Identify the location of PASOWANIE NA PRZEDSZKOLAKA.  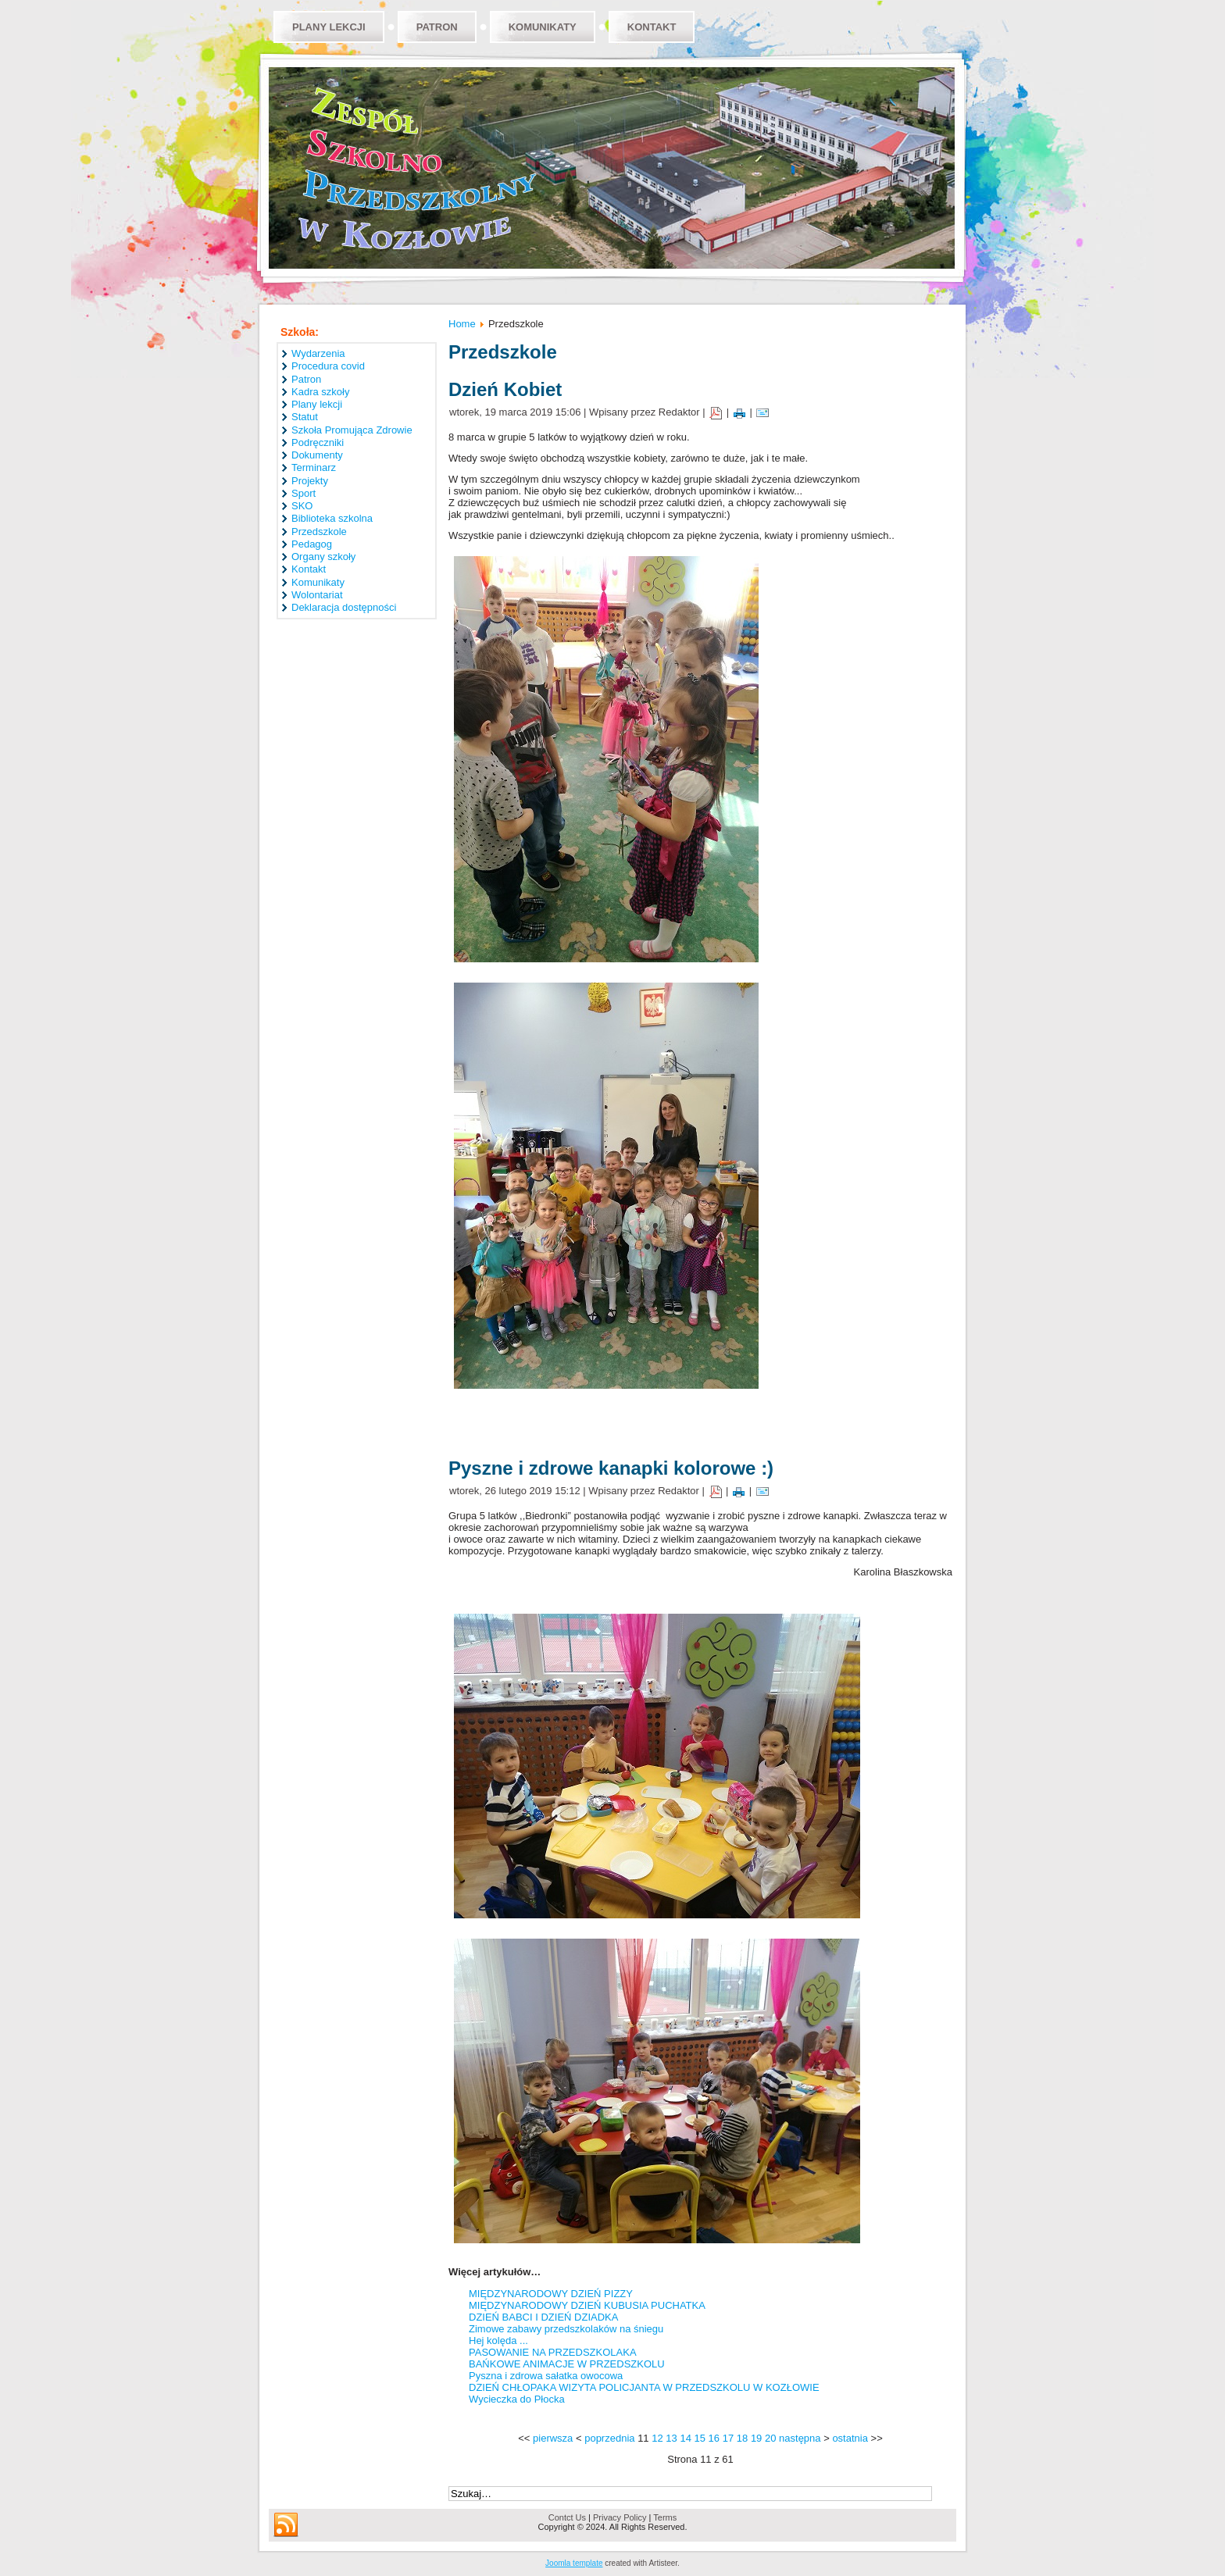
(553, 2352).